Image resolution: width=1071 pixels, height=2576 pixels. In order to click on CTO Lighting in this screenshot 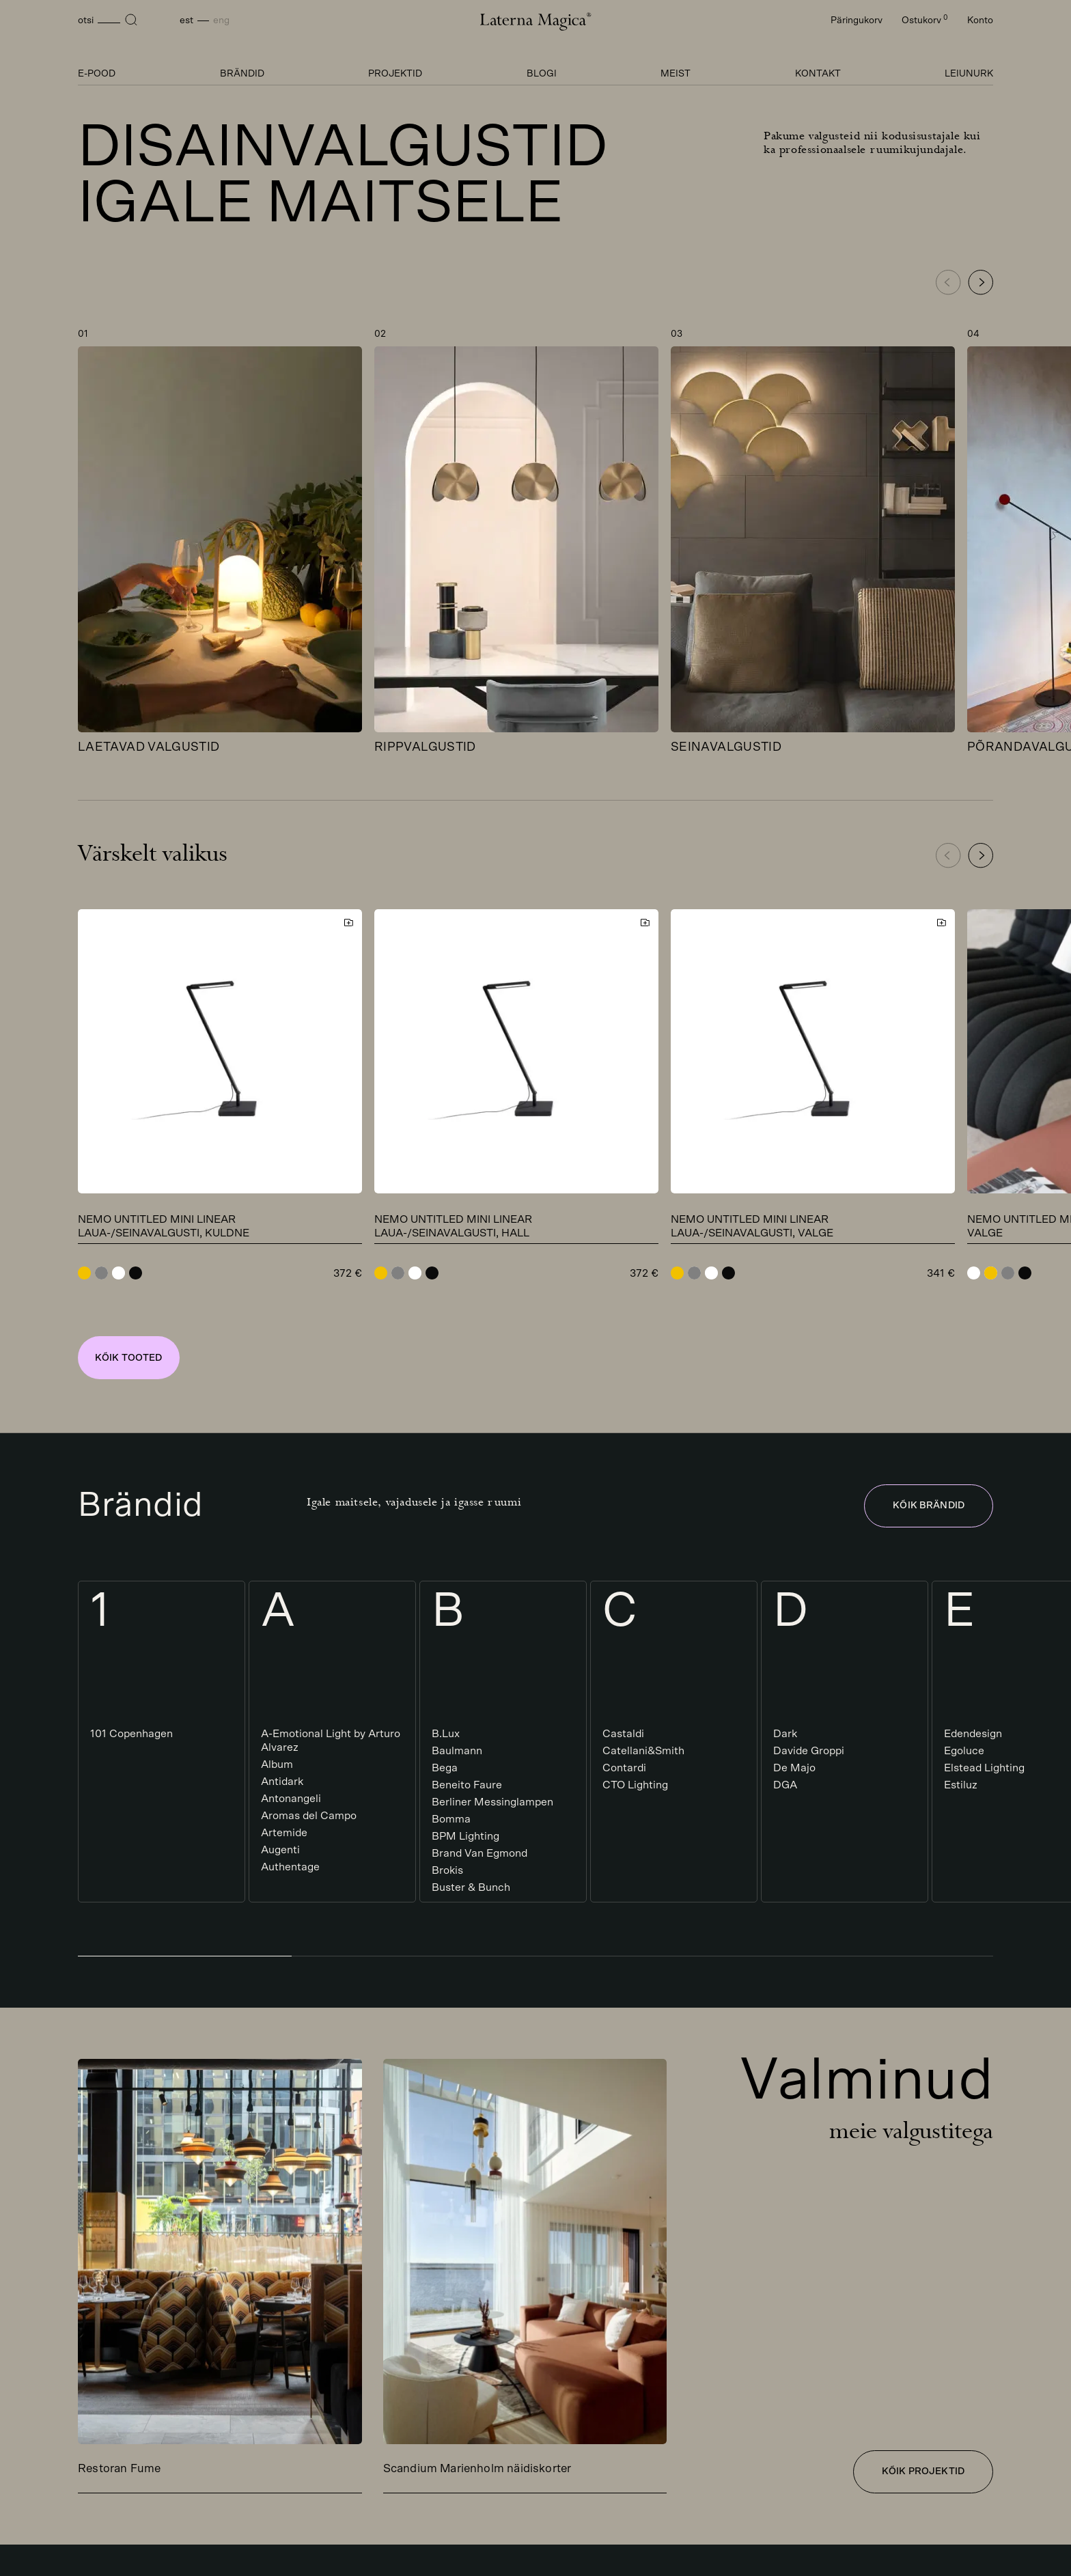, I will do `click(635, 1784)`.